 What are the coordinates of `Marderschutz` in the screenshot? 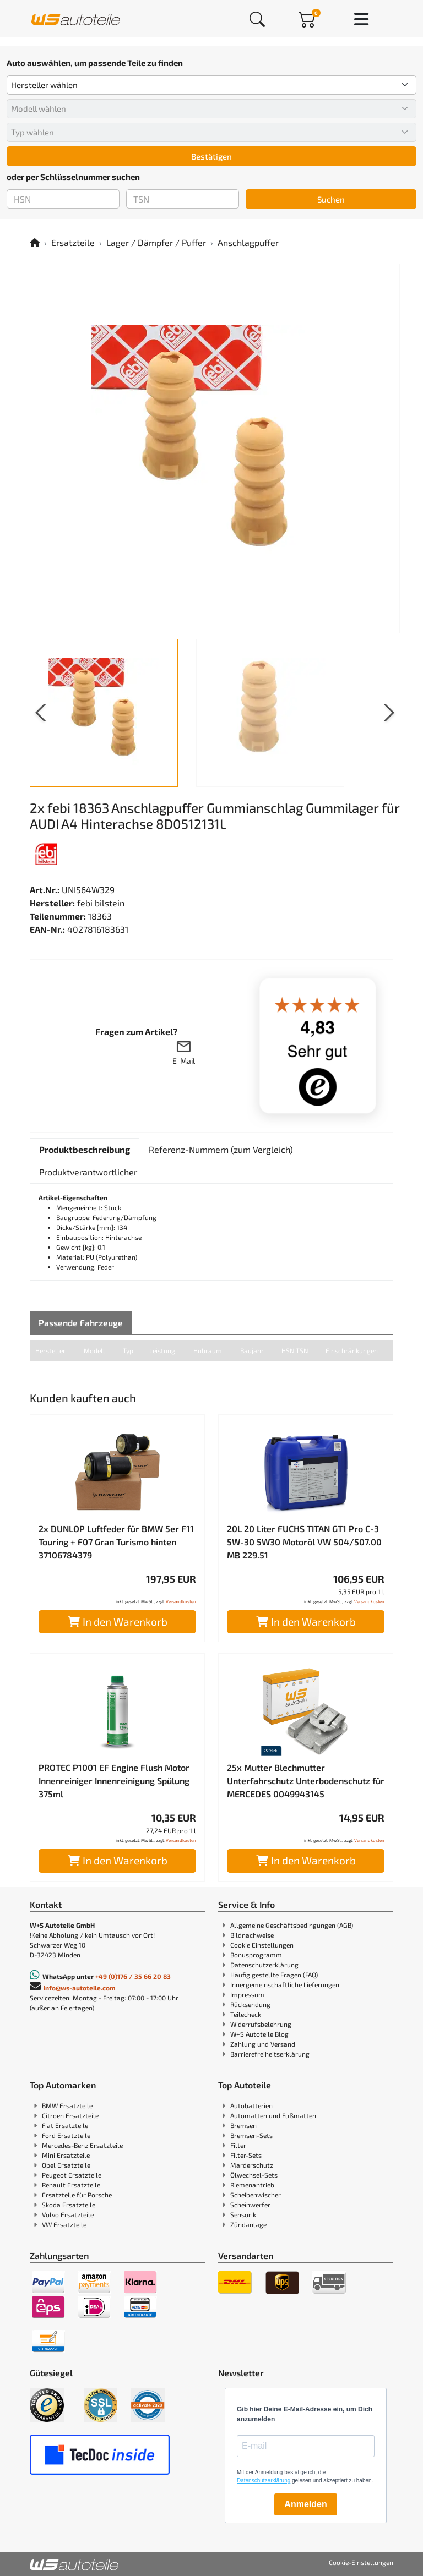 It's located at (251, 2165).